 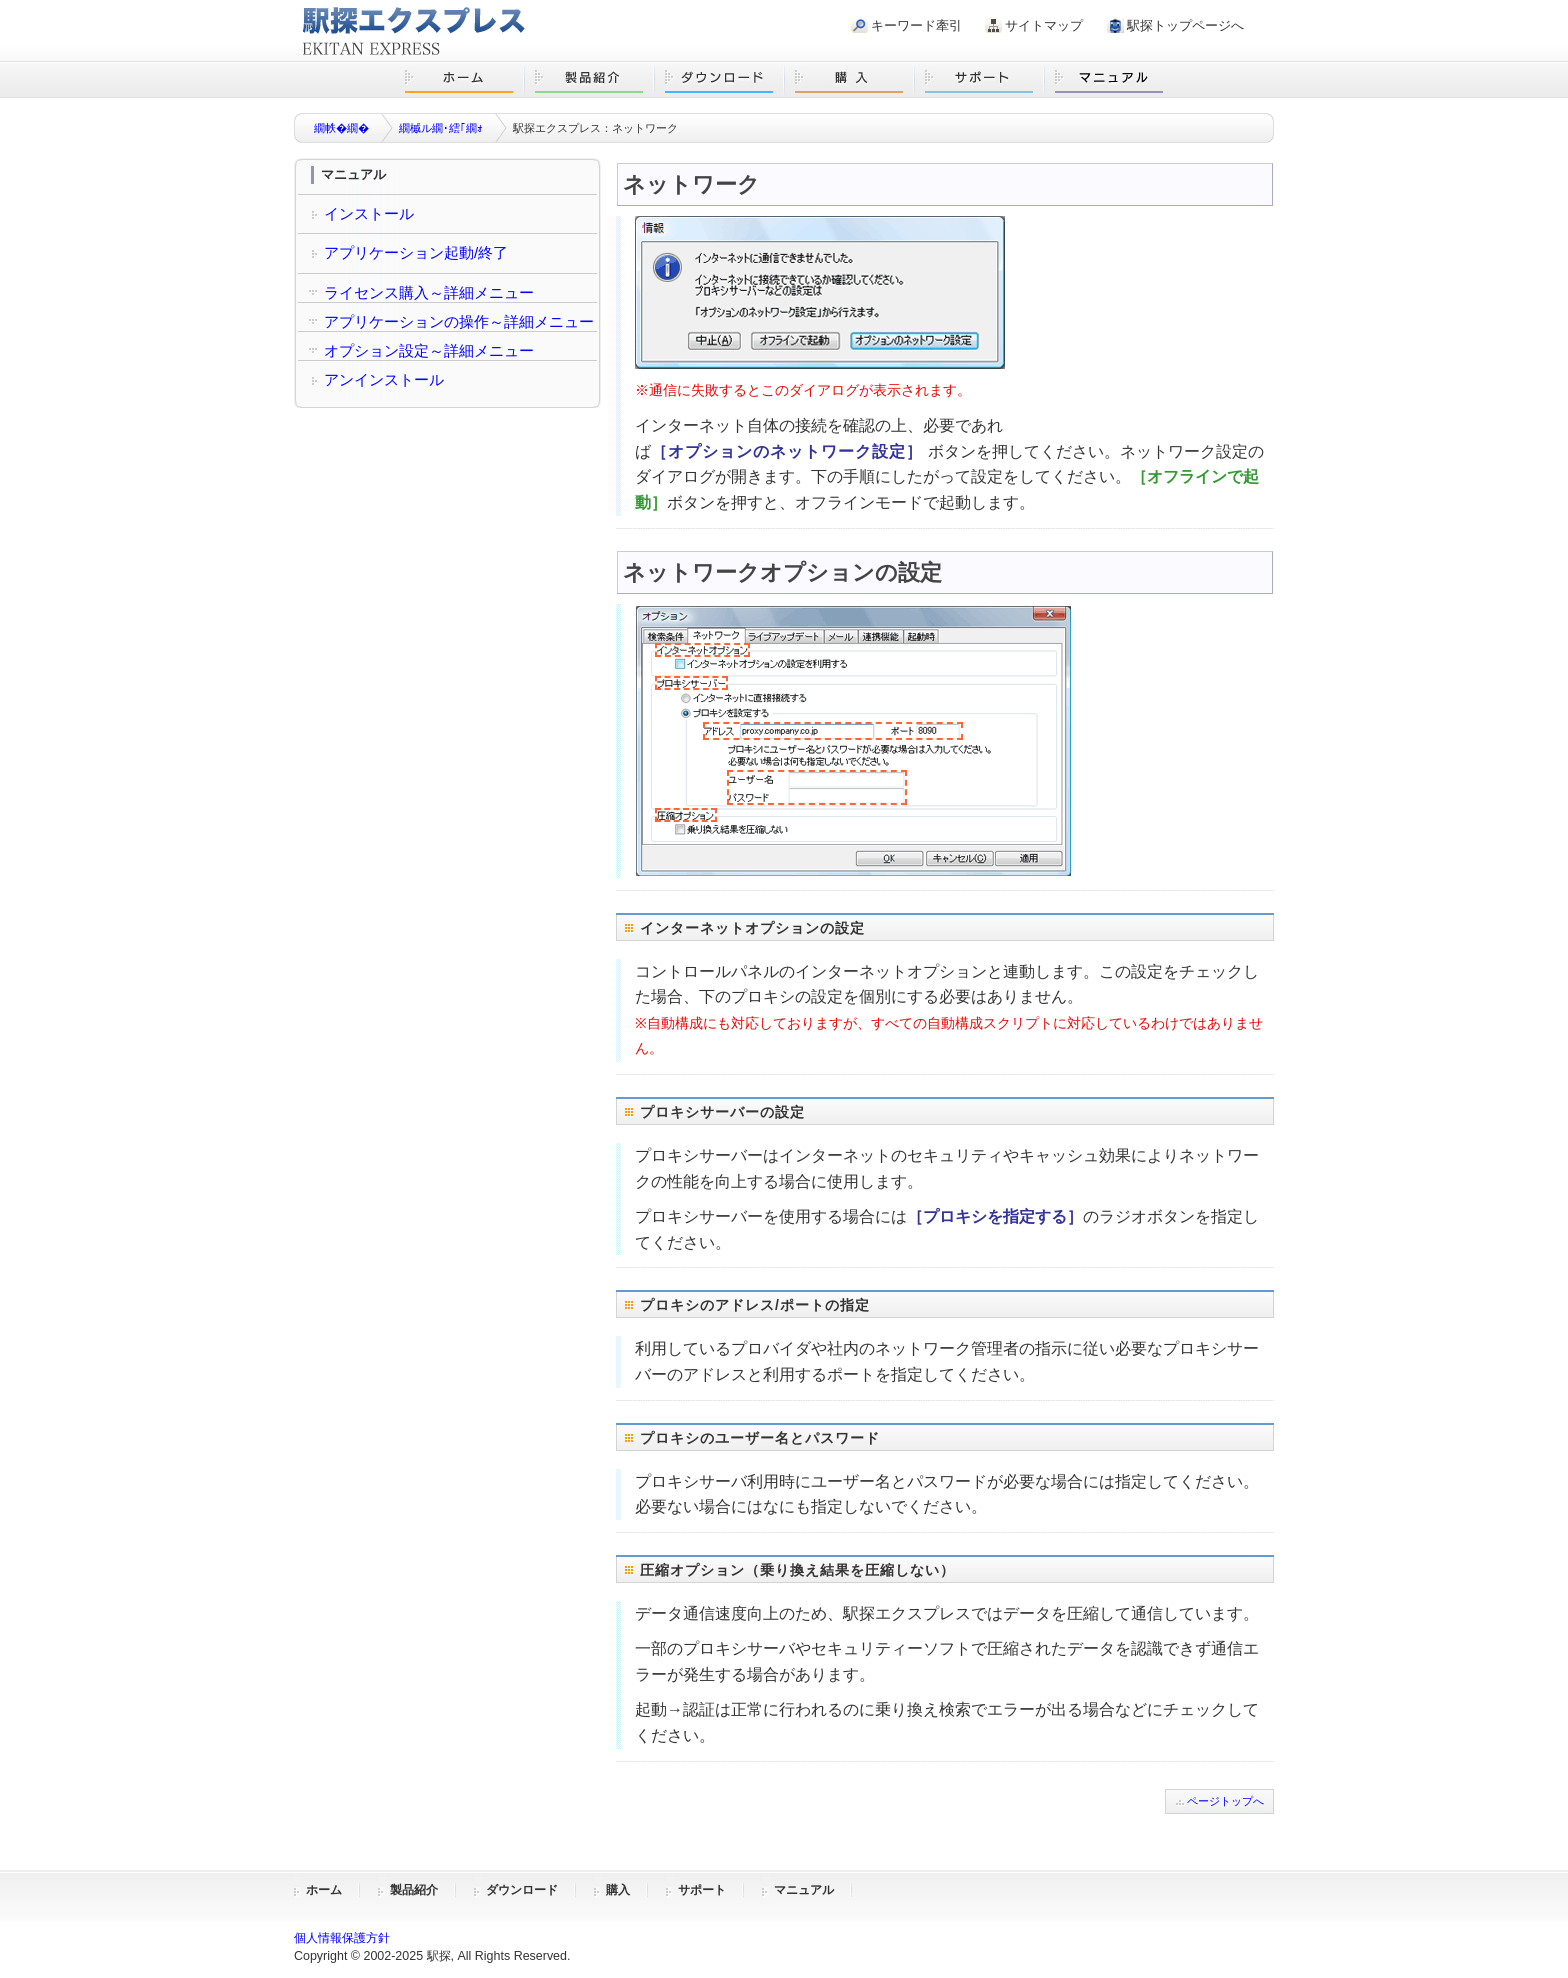 What do you see at coordinates (702, 1890) in the screenshot?
I see `サポート` at bounding box center [702, 1890].